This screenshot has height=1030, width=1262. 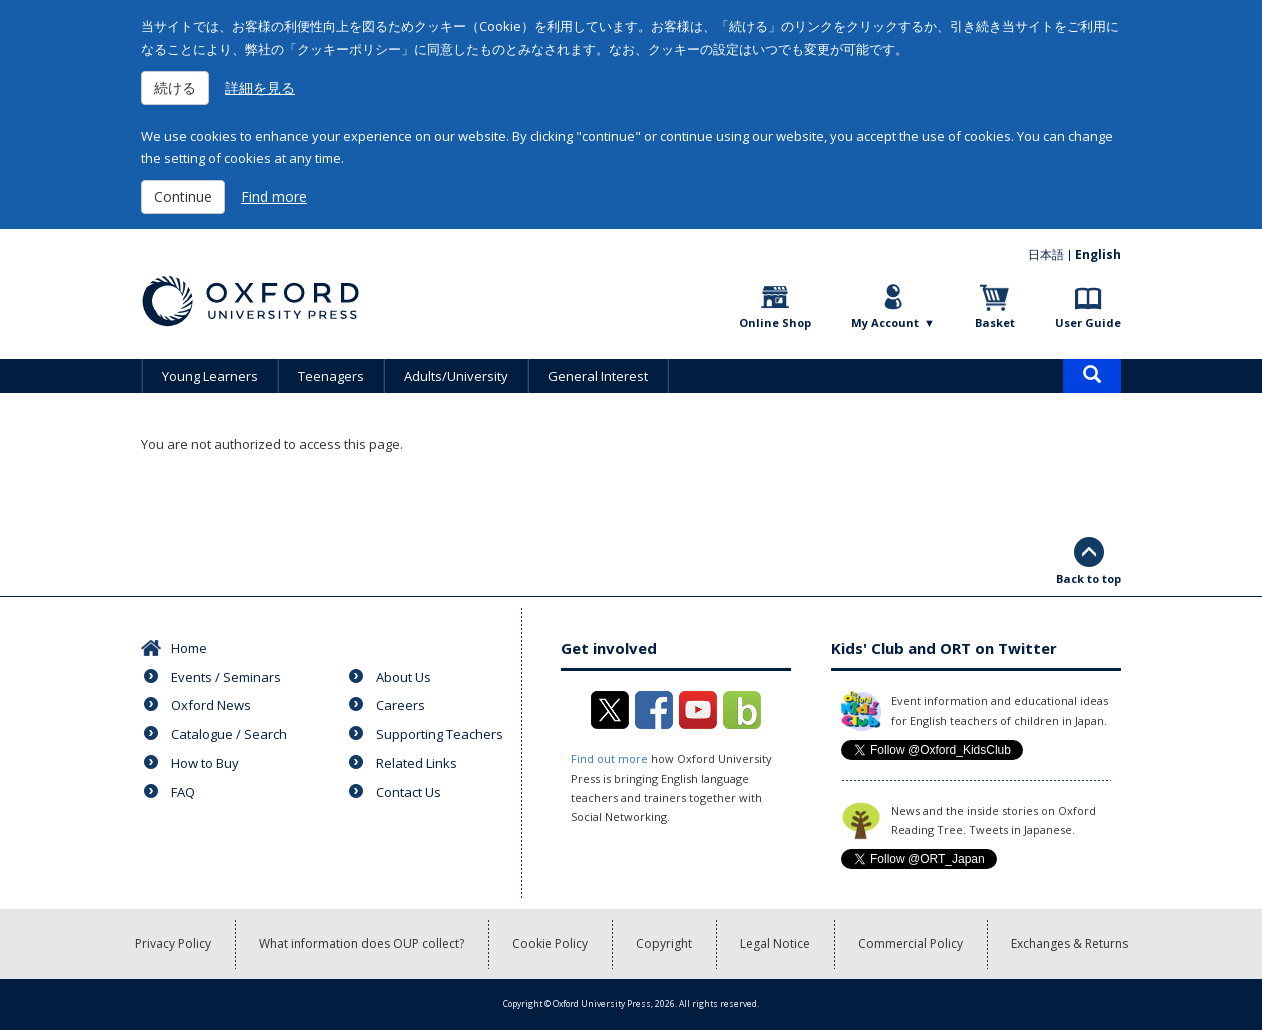 What do you see at coordinates (175, 87) in the screenshot?
I see `続ける` at bounding box center [175, 87].